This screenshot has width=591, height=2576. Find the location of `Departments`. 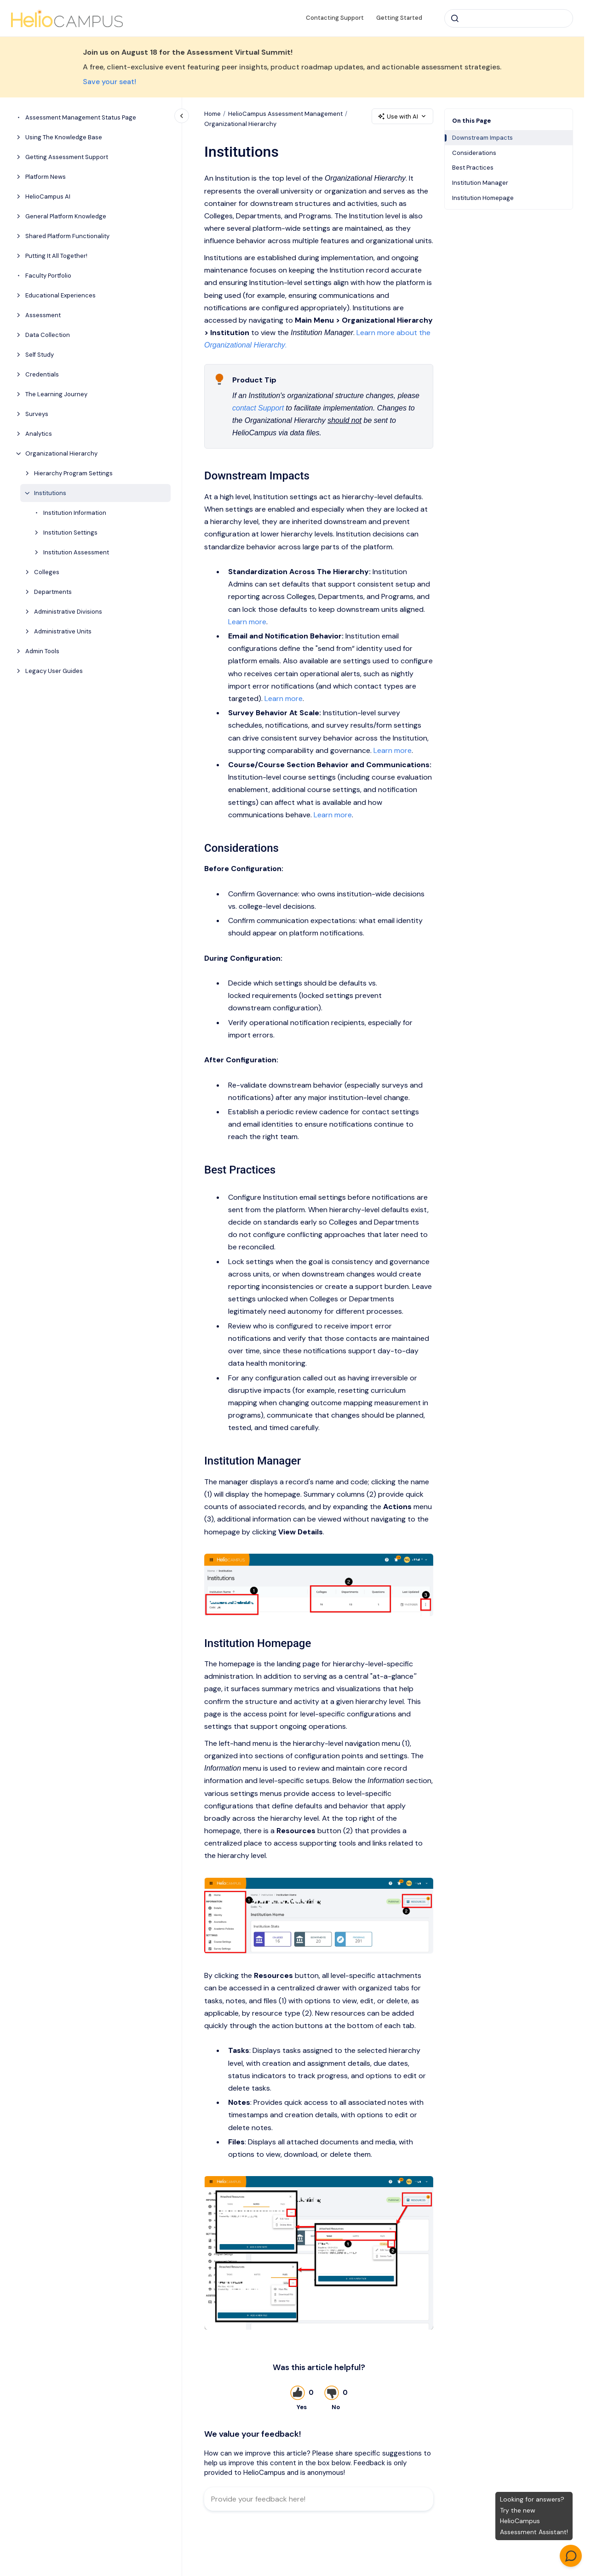

Departments is located at coordinates (53, 592).